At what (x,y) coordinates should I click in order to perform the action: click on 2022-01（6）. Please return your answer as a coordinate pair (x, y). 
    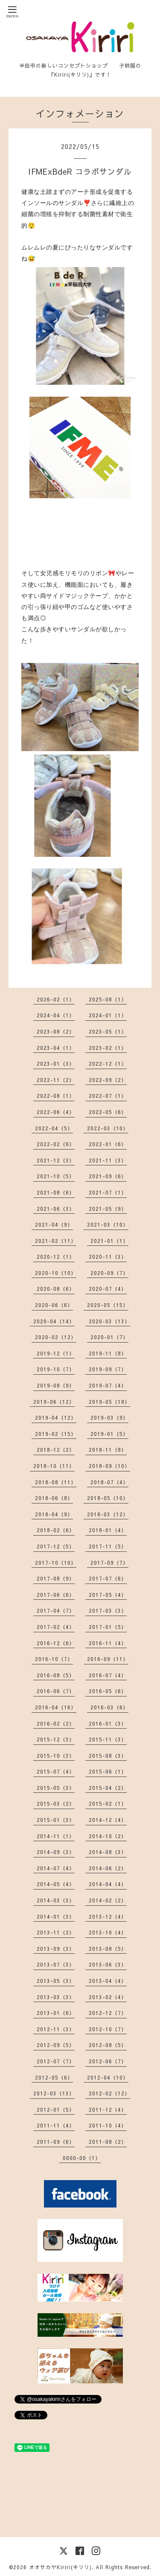
    Looking at the image, I should click on (108, 1144).